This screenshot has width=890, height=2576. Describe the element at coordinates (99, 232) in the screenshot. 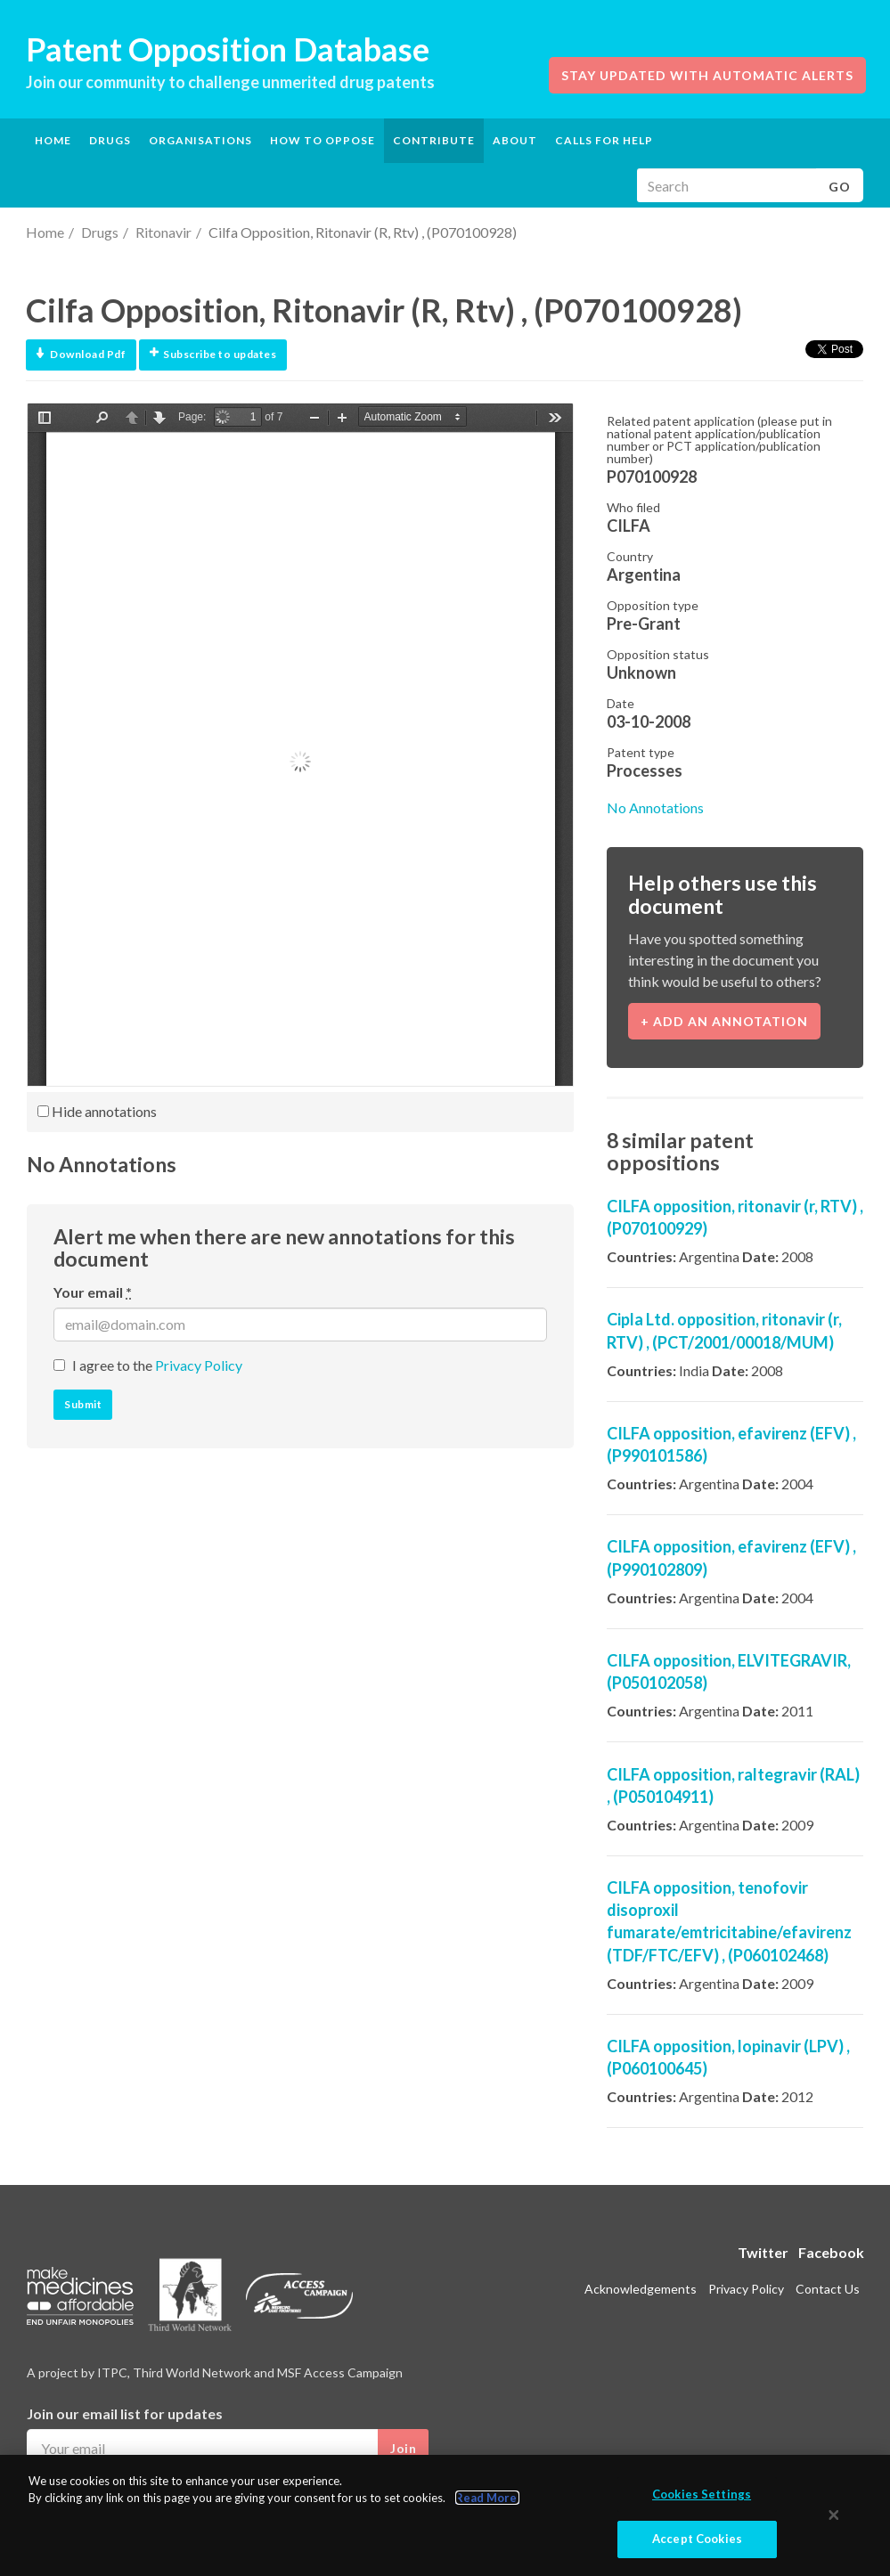

I see `Drugs` at that location.